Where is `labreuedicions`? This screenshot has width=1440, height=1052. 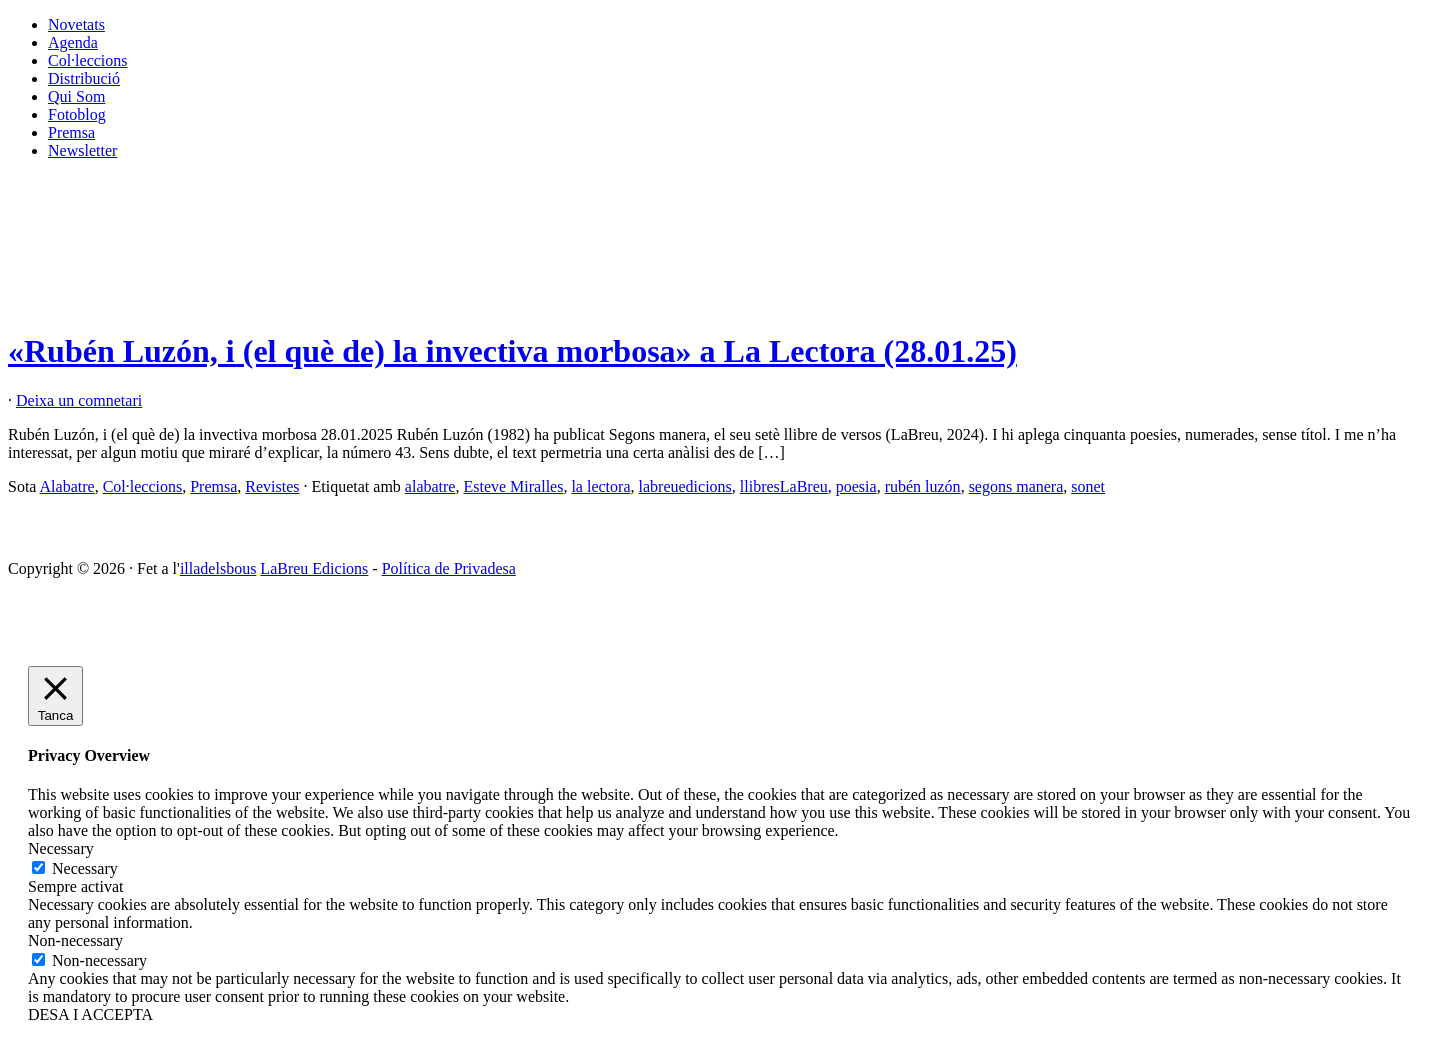 labreuedicions is located at coordinates (685, 486).